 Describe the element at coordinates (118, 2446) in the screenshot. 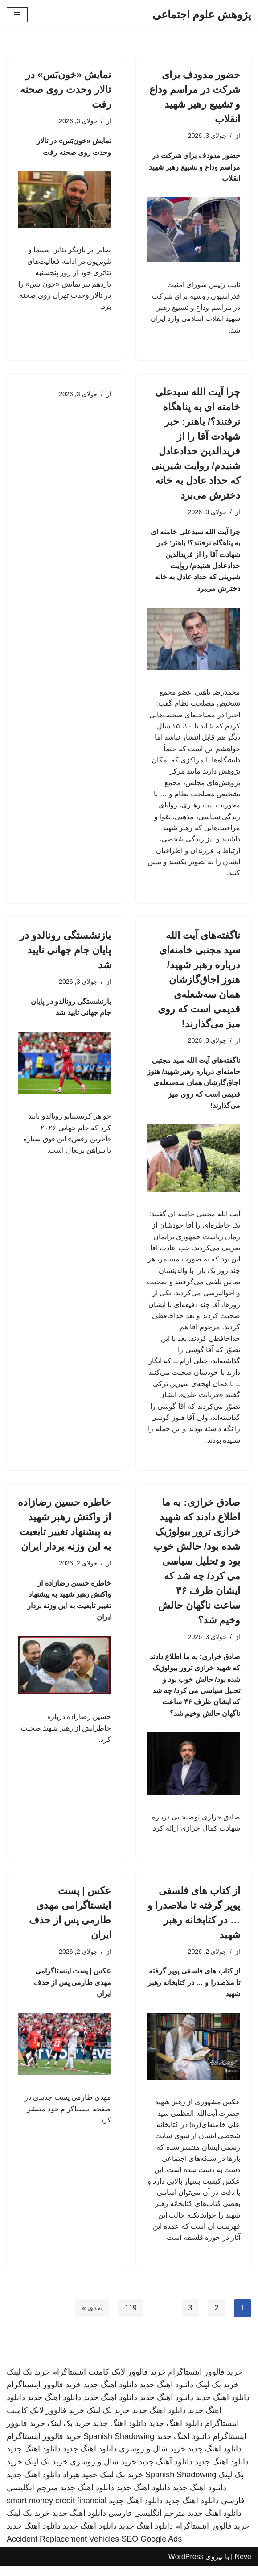

I see `Spanish Shadowing` at that location.